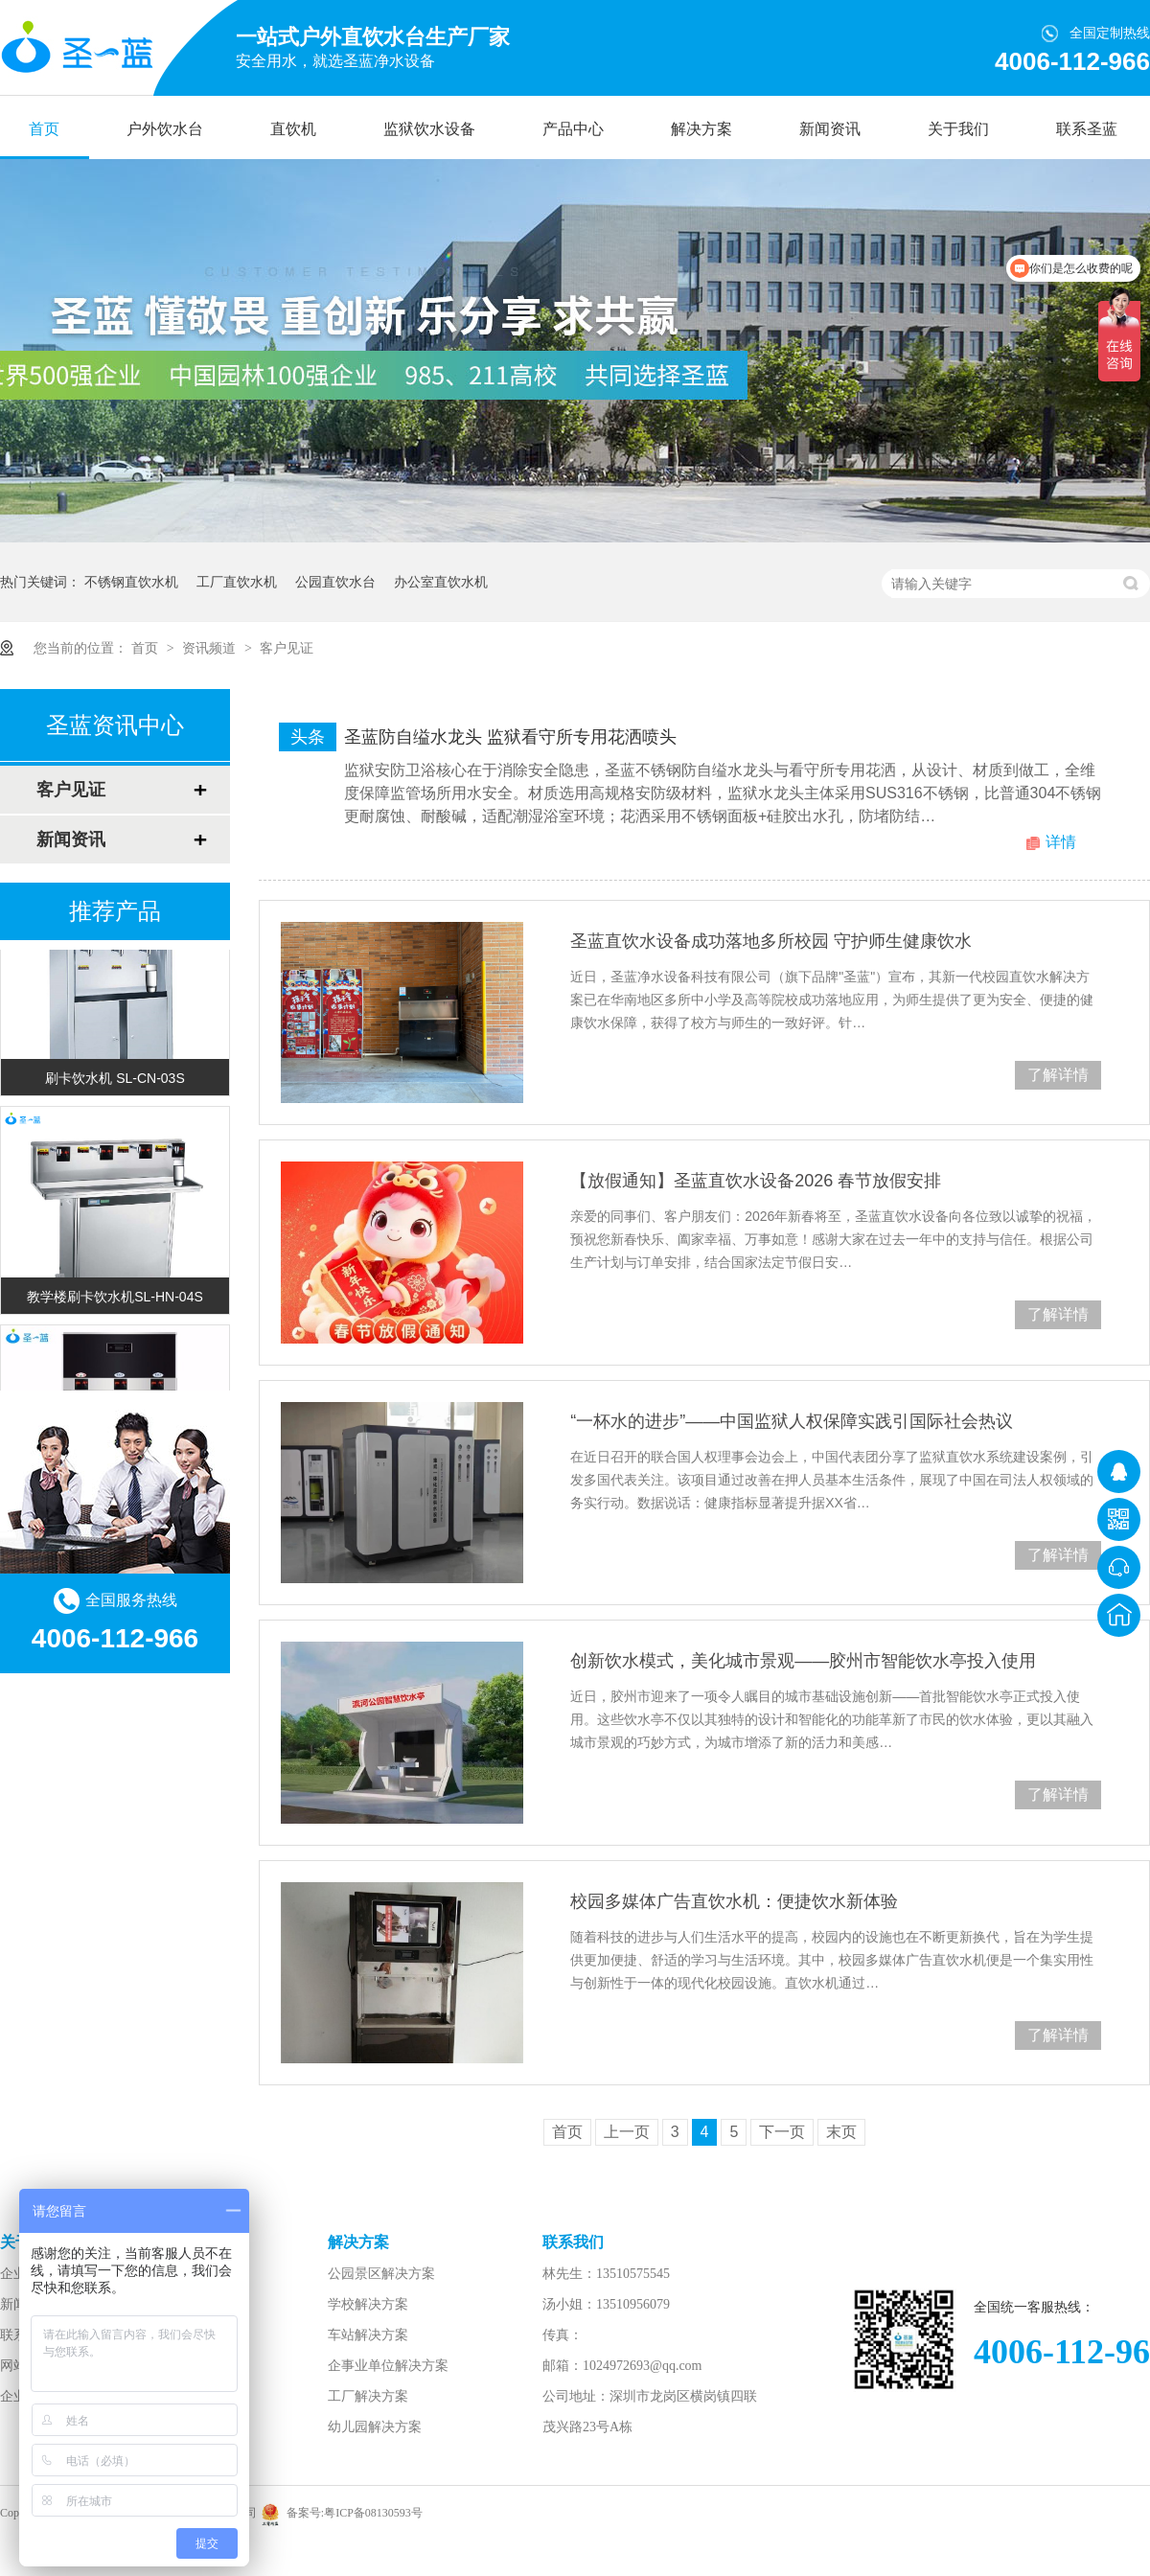 The height and width of the screenshot is (2576, 1150). What do you see at coordinates (286, 648) in the screenshot?
I see `客户见证` at bounding box center [286, 648].